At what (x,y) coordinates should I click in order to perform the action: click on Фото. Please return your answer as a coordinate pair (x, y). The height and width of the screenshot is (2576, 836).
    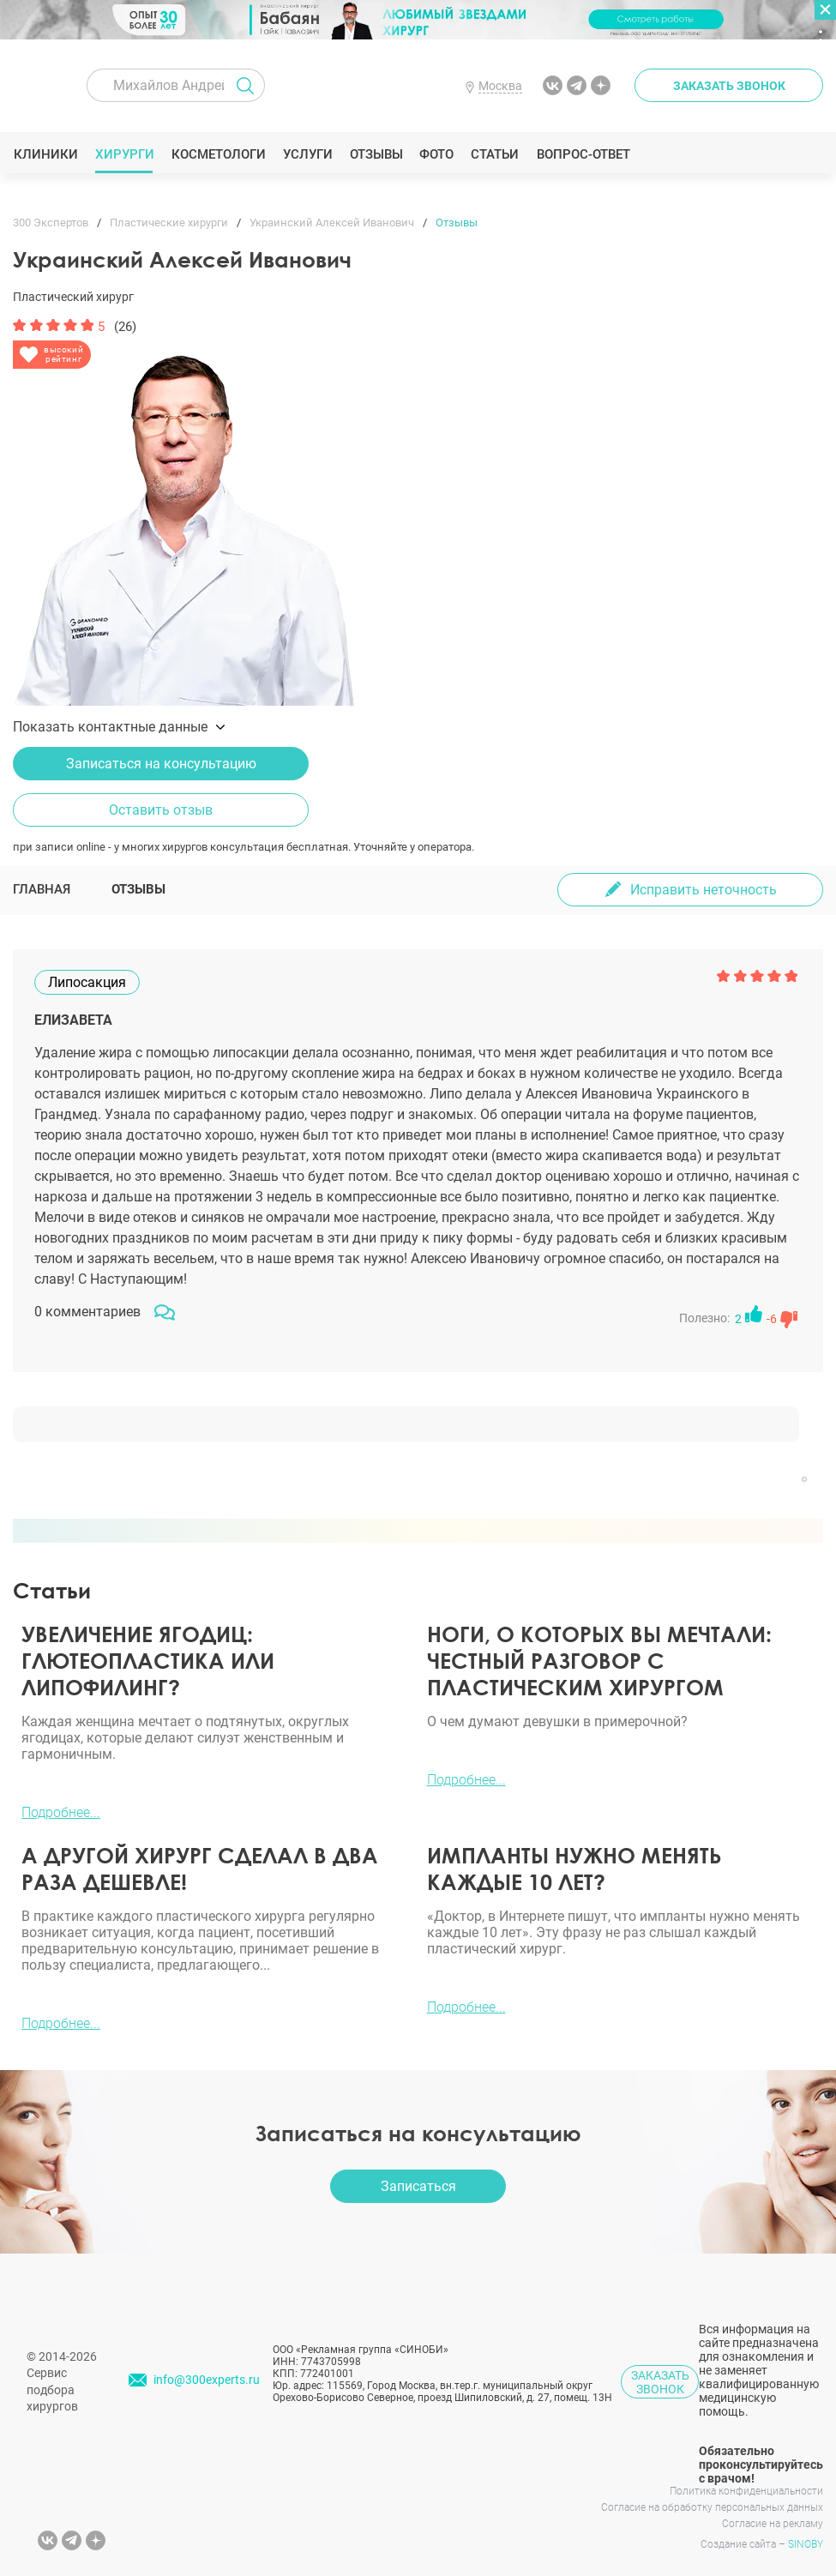
    Looking at the image, I should click on (436, 154).